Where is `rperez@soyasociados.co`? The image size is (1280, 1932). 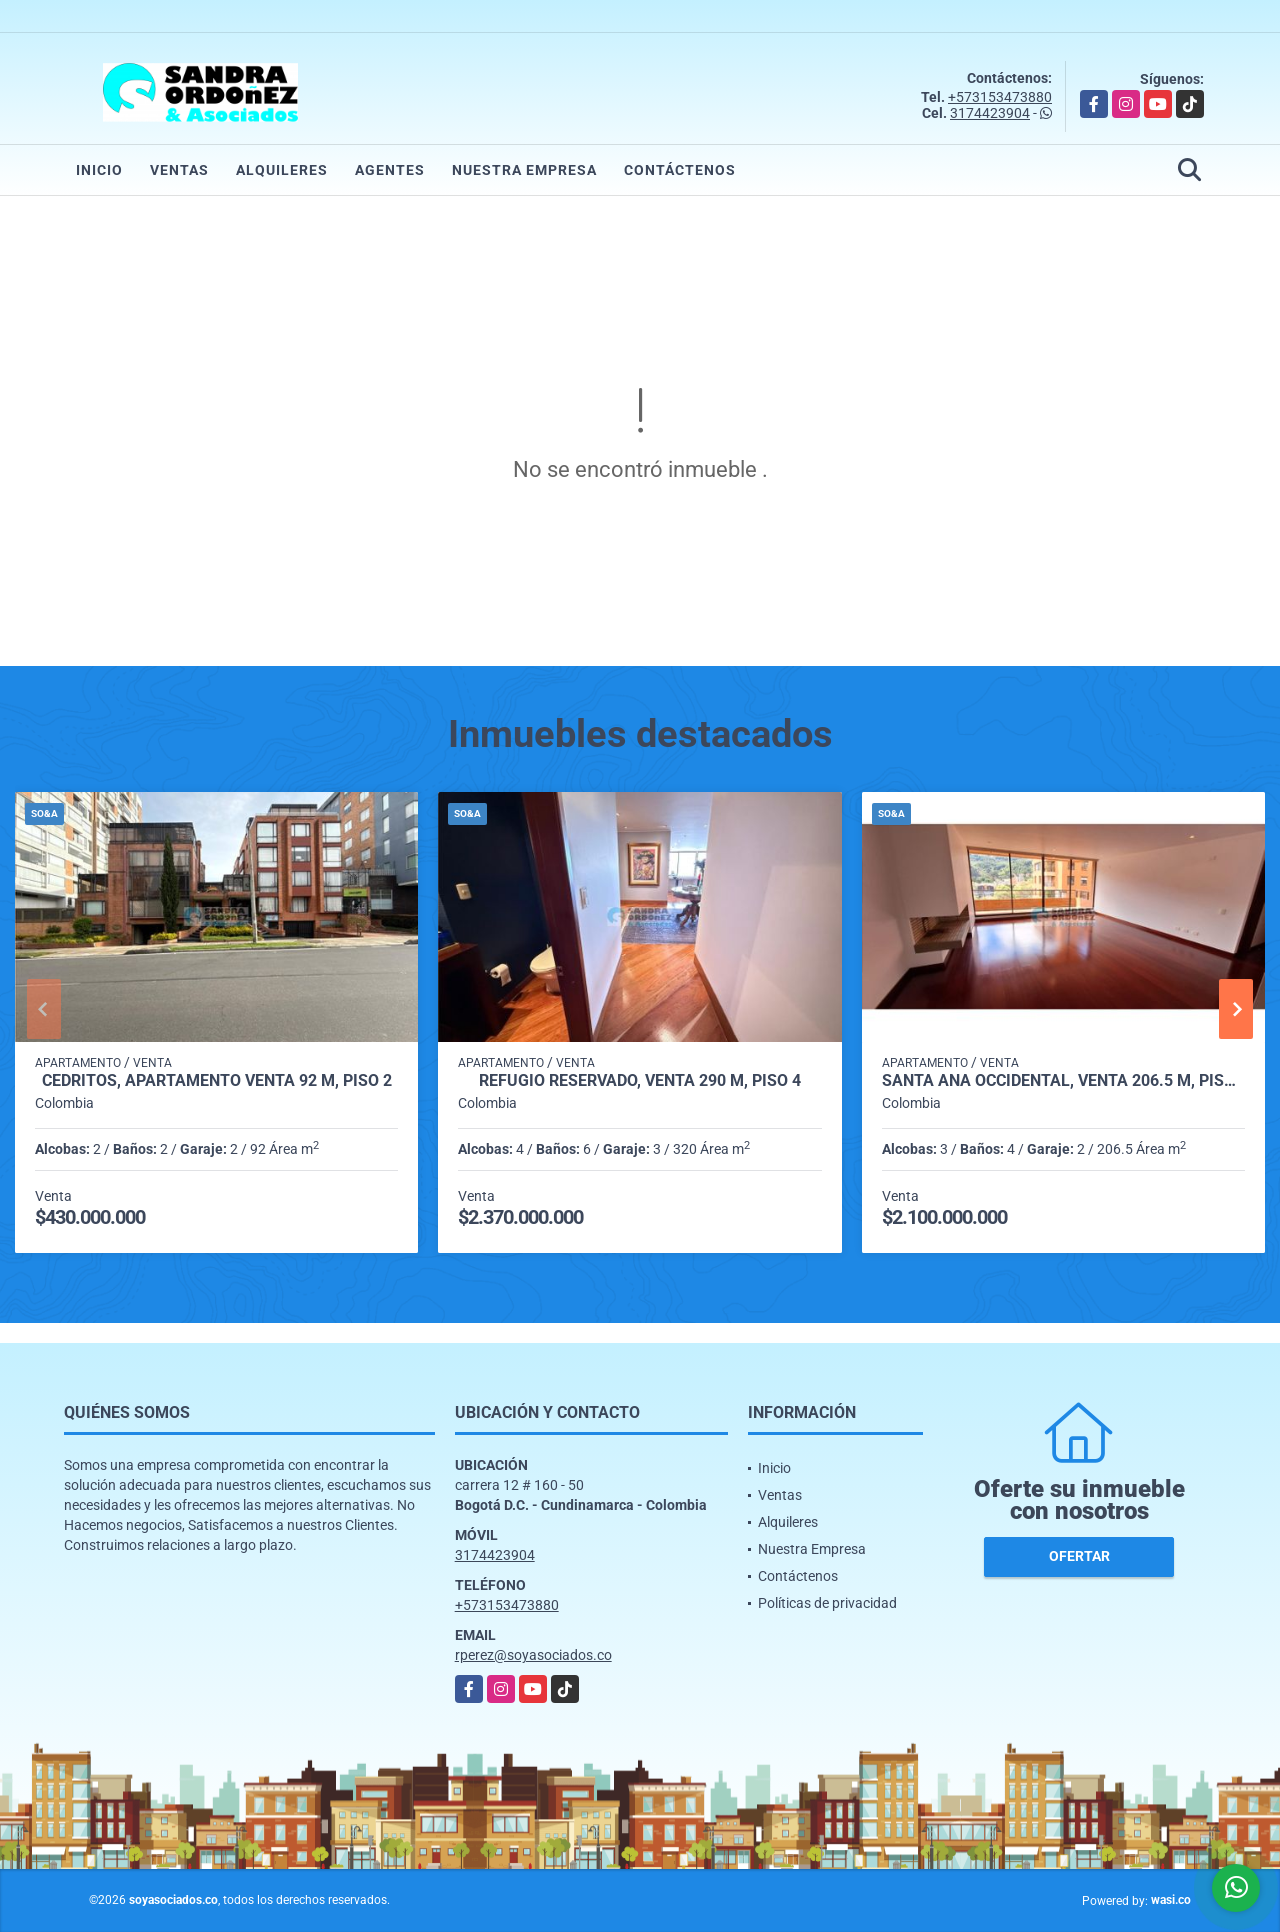 rperez@soyasociados.co is located at coordinates (533, 1655).